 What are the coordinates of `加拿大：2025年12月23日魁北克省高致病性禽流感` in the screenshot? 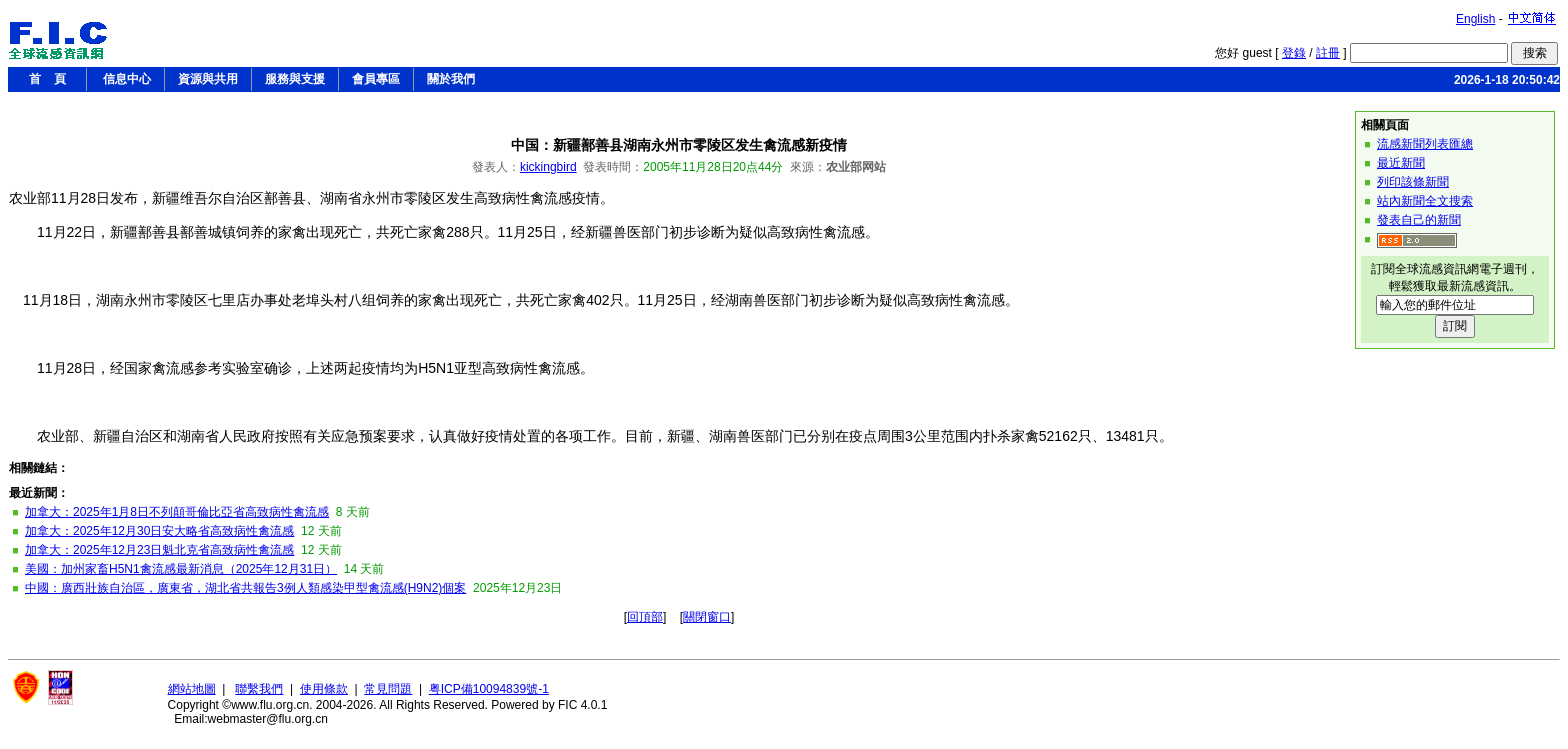 It's located at (159, 550).